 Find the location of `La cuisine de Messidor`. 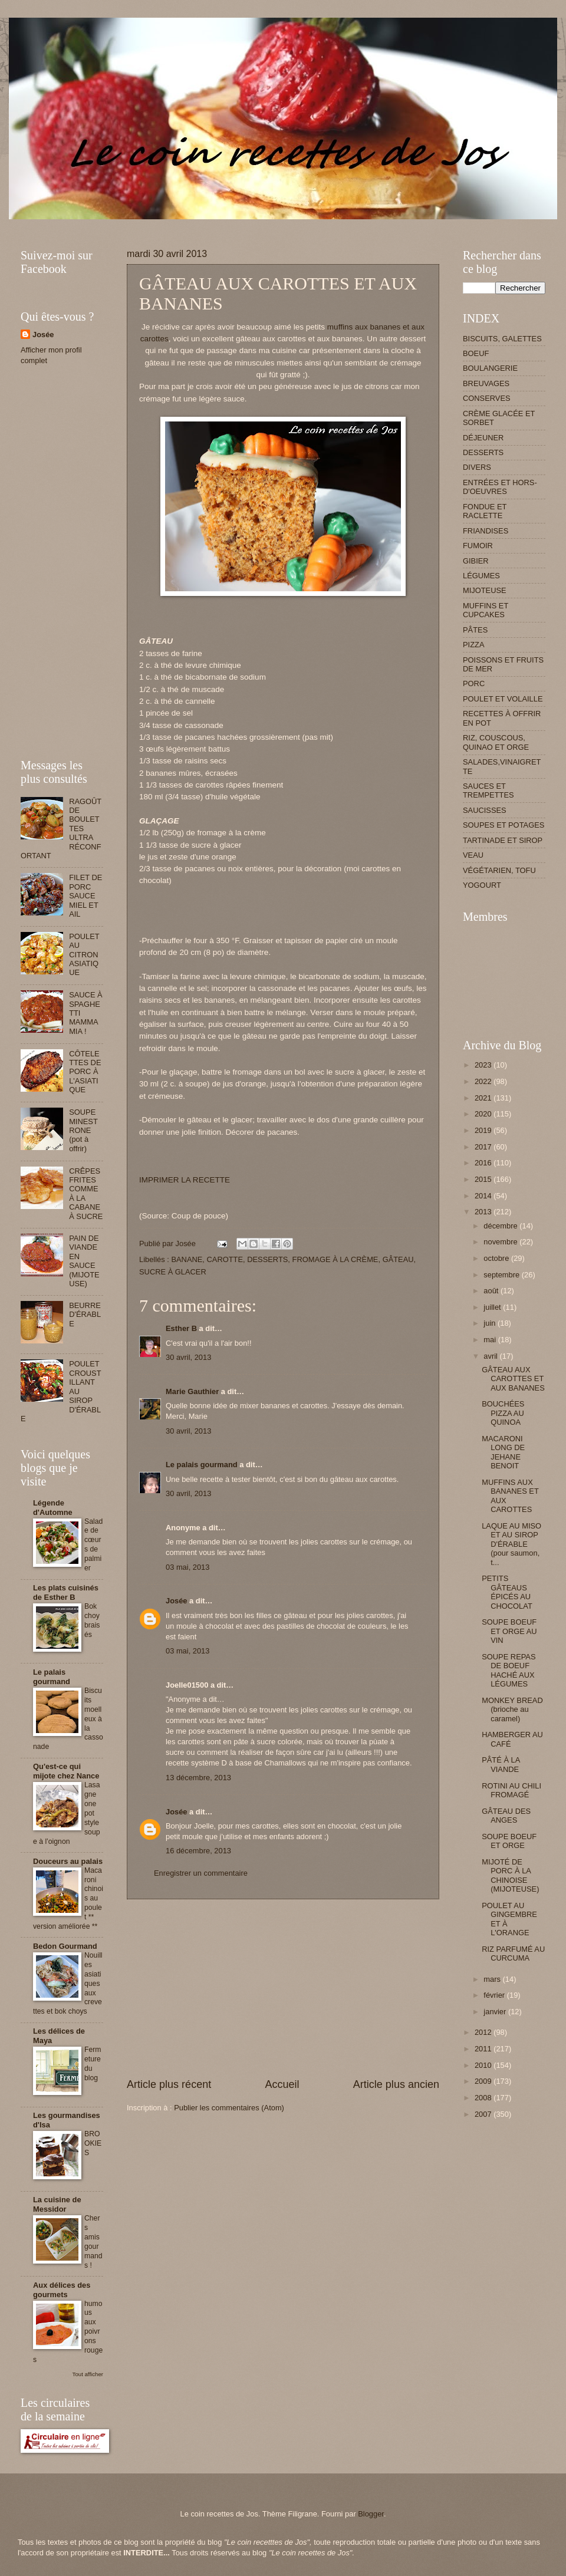

La cuisine de Messidor is located at coordinates (57, 2204).